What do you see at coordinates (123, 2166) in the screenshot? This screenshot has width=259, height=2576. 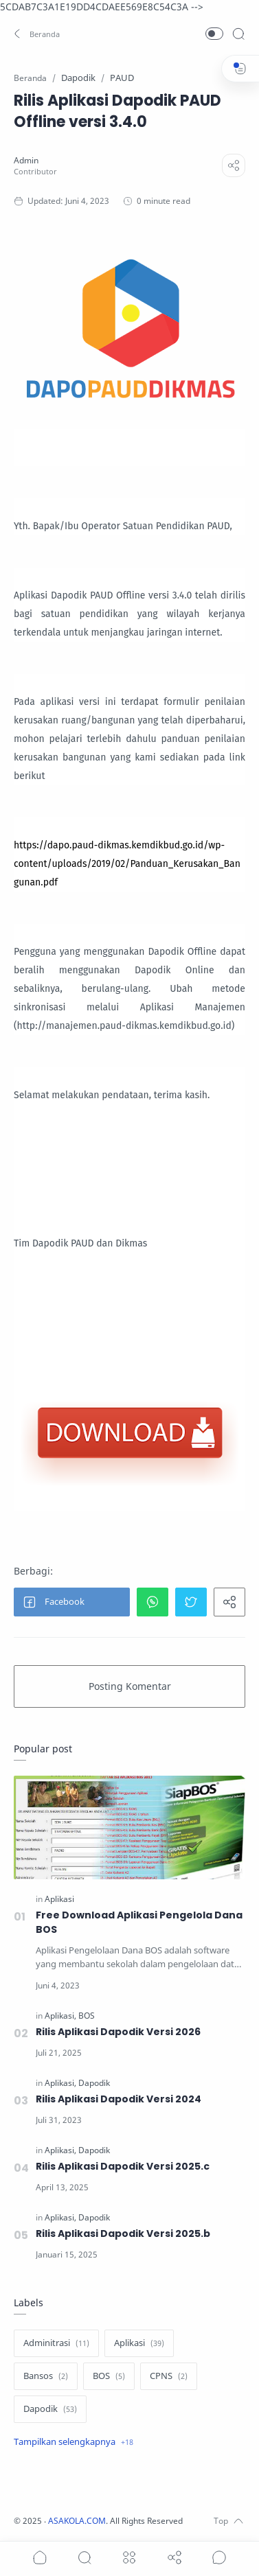 I see `Rilis Aplikasi Dapodik Versi 2025.c` at bounding box center [123, 2166].